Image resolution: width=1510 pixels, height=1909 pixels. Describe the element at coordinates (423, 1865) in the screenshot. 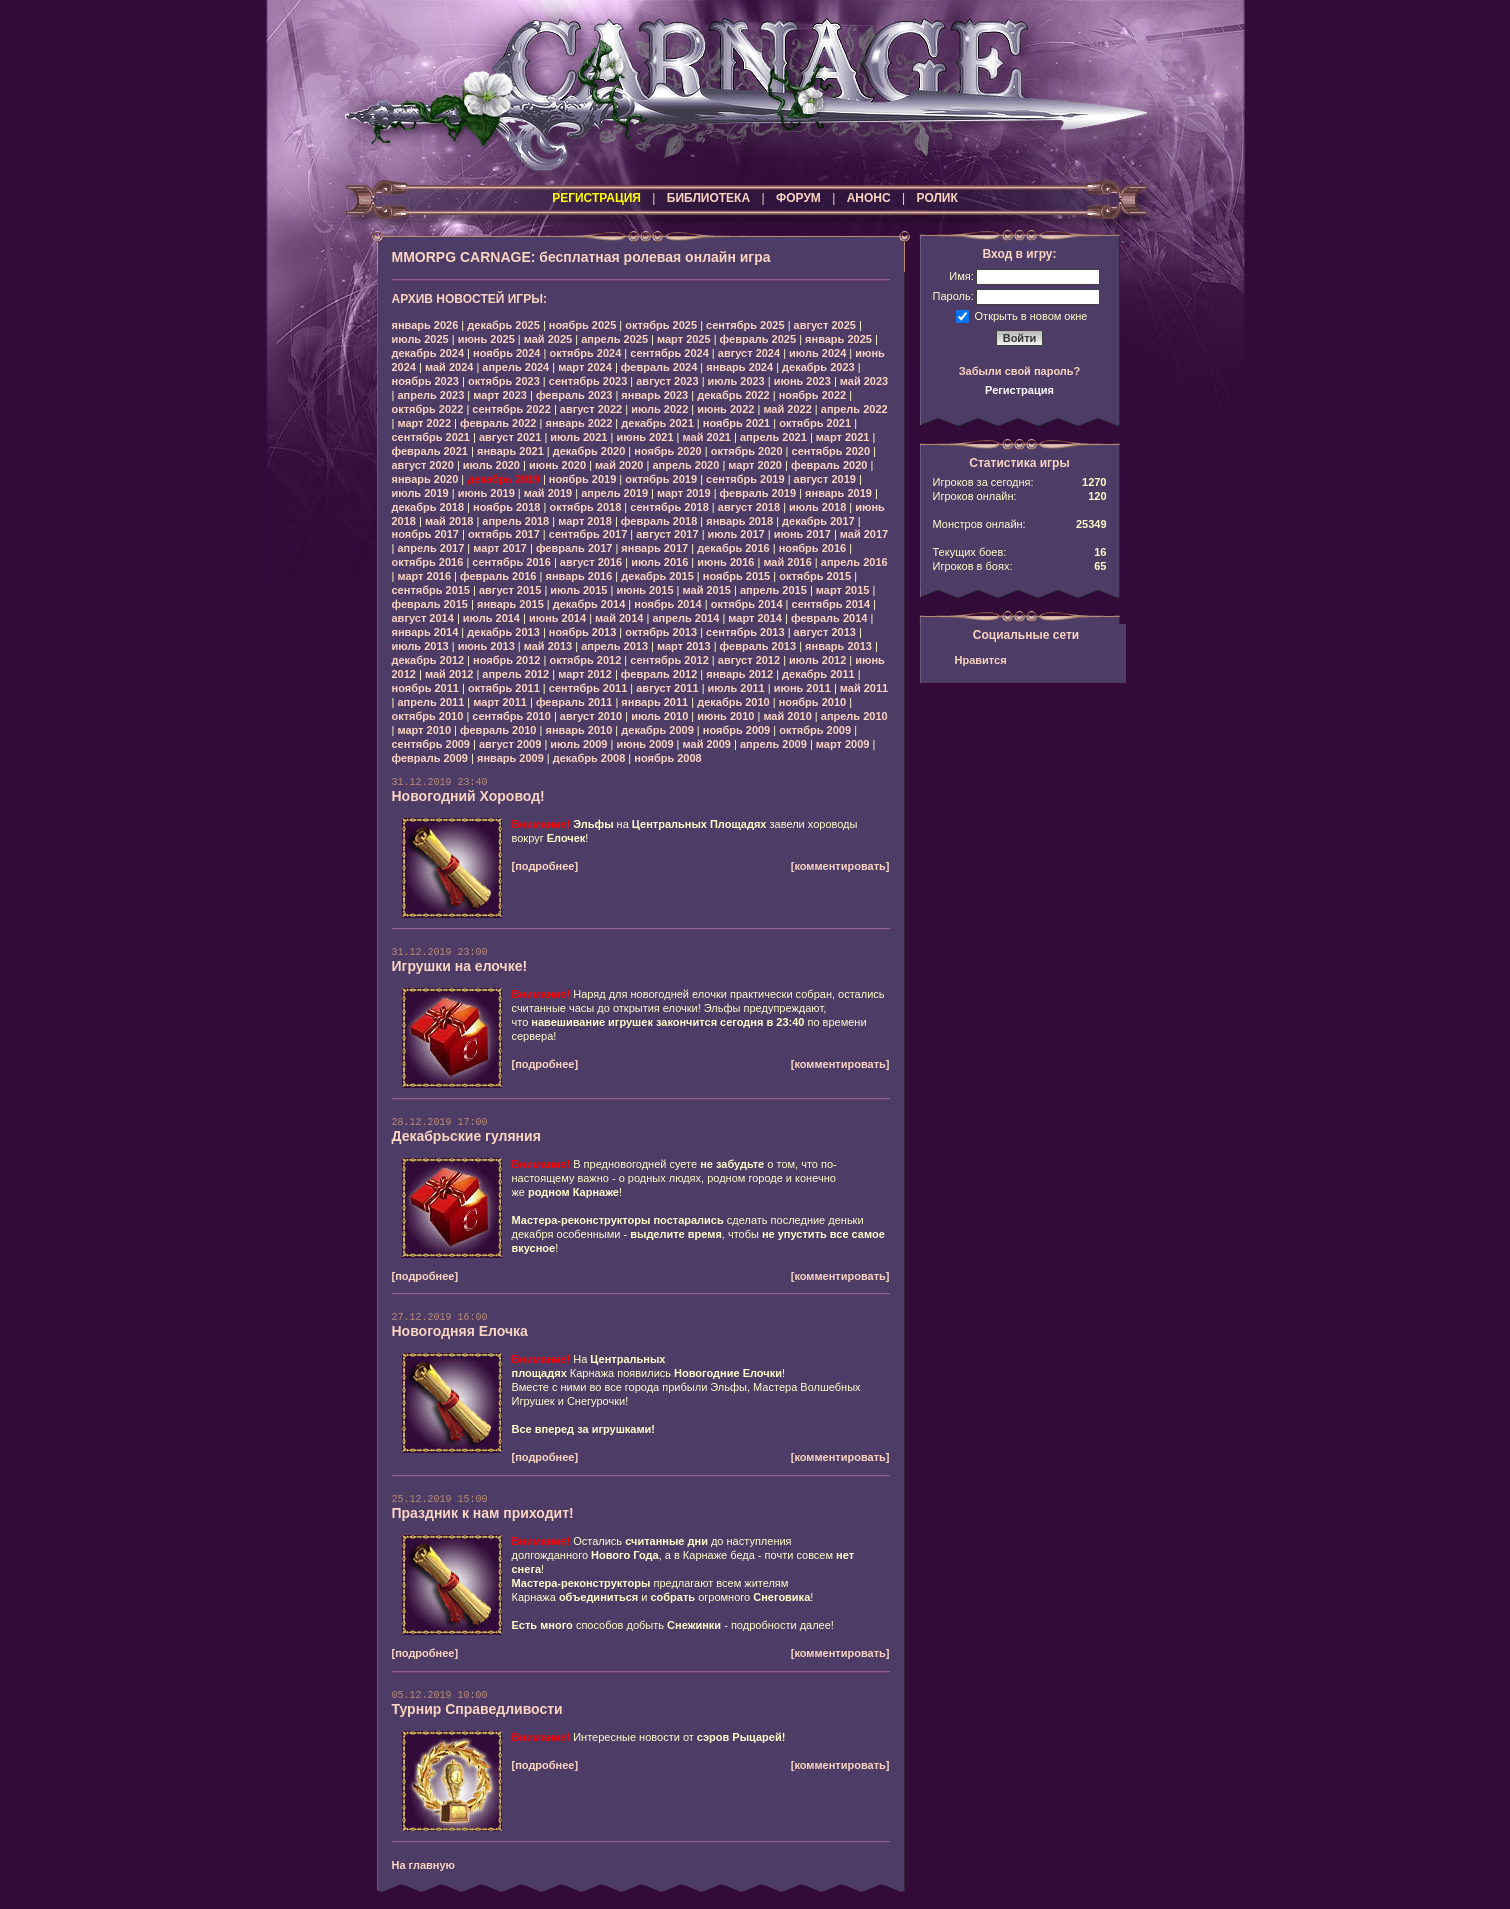

I see `На главную` at that location.